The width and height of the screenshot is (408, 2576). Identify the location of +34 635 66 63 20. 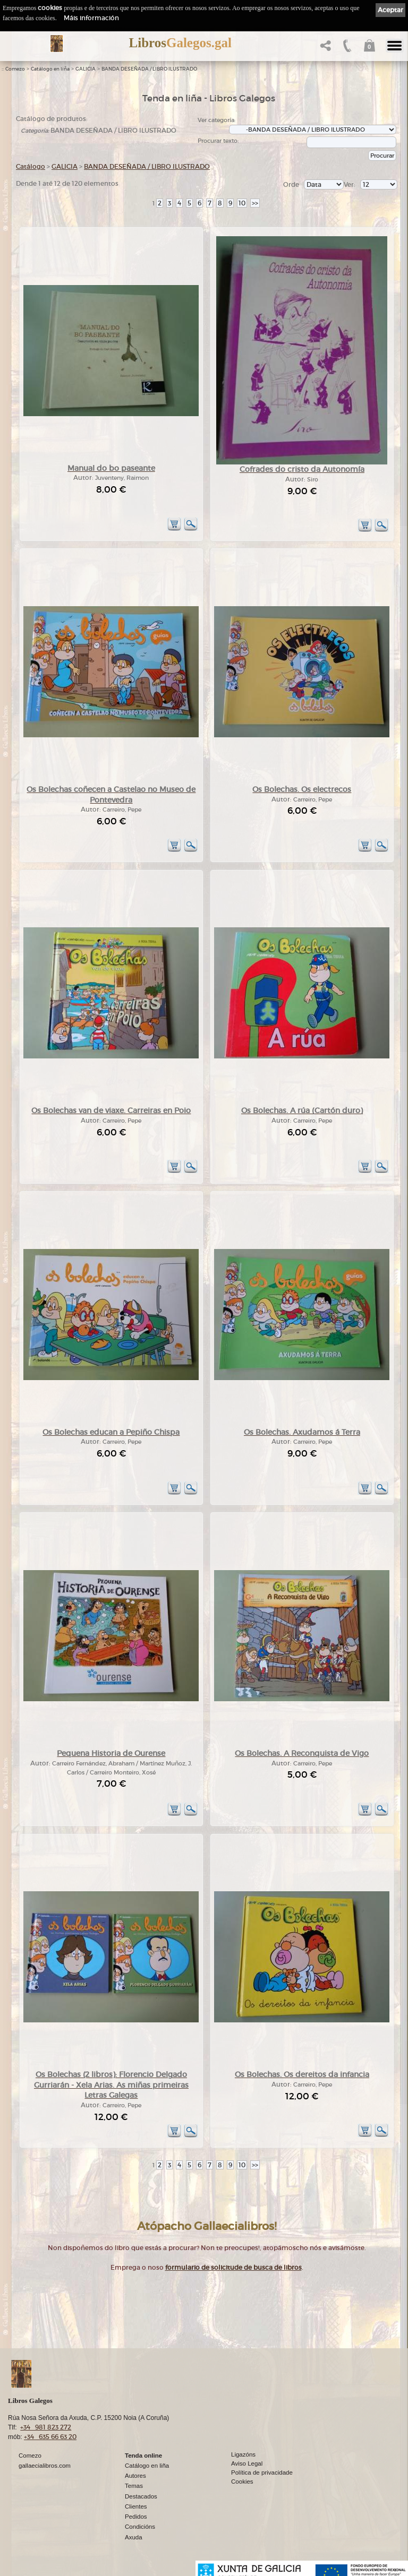
(50, 2437).